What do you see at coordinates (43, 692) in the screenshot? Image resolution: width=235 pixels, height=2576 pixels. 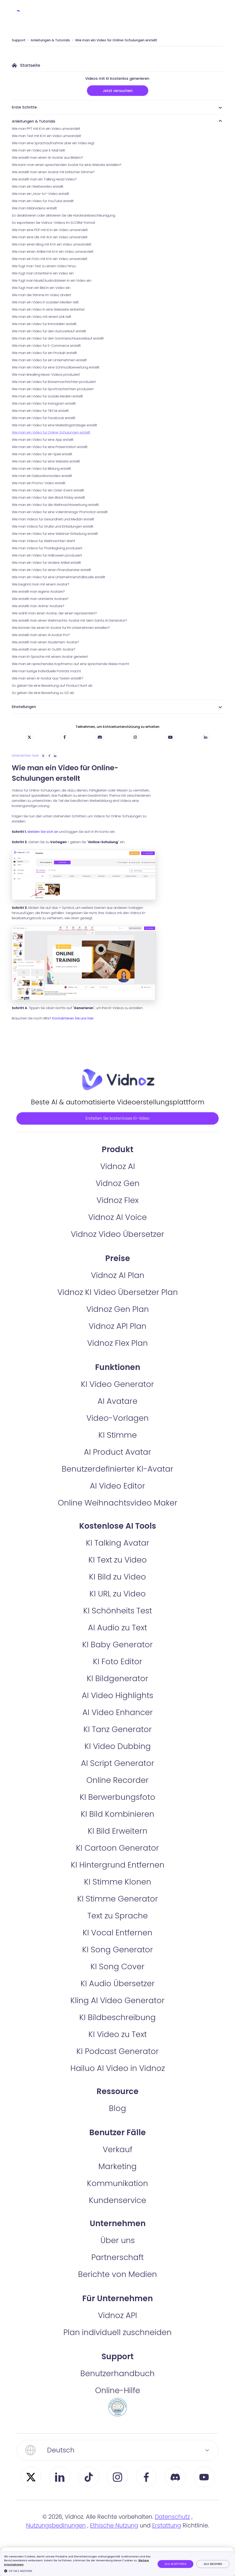 I see `So geben Sie eine Bewertung zu G2 ab` at bounding box center [43, 692].